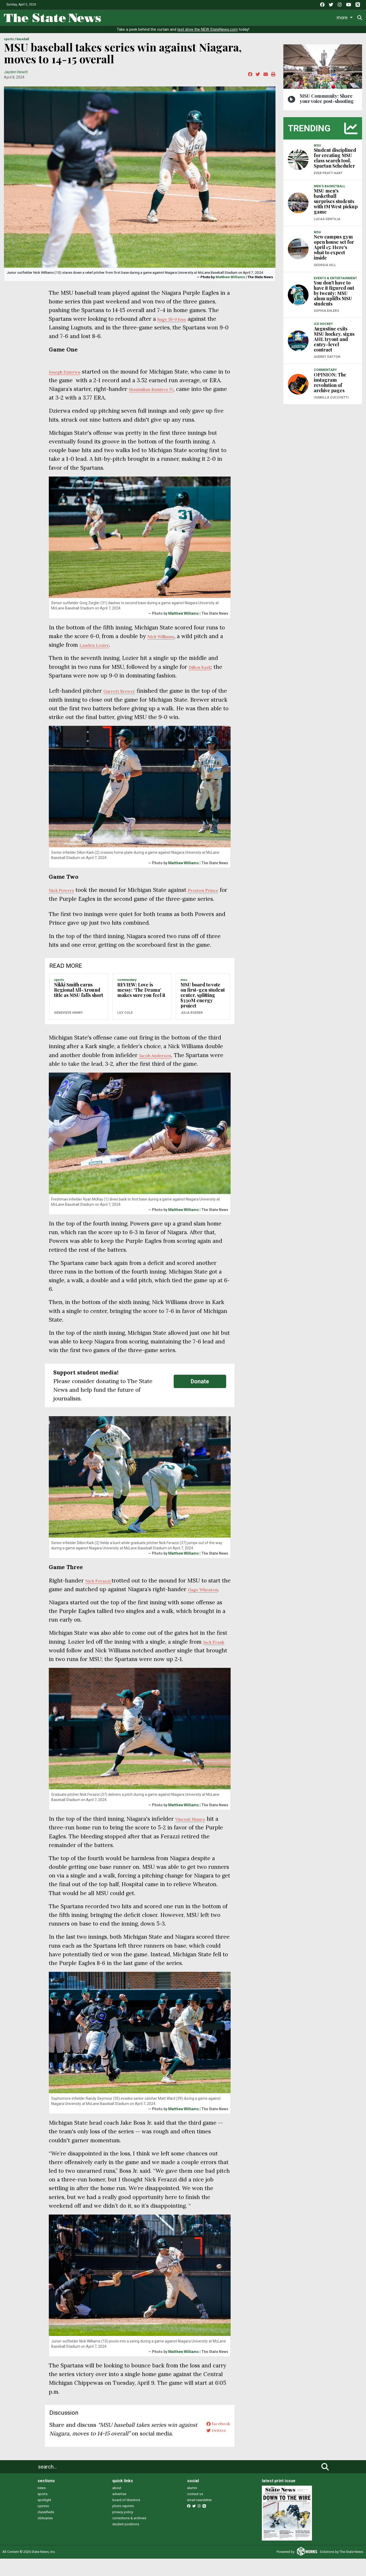 The height and width of the screenshot is (2576, 366). What do you see at coordinates (65, 889) in the screenshot?
I see `Nick Powers` at bounding box center [65, 889].